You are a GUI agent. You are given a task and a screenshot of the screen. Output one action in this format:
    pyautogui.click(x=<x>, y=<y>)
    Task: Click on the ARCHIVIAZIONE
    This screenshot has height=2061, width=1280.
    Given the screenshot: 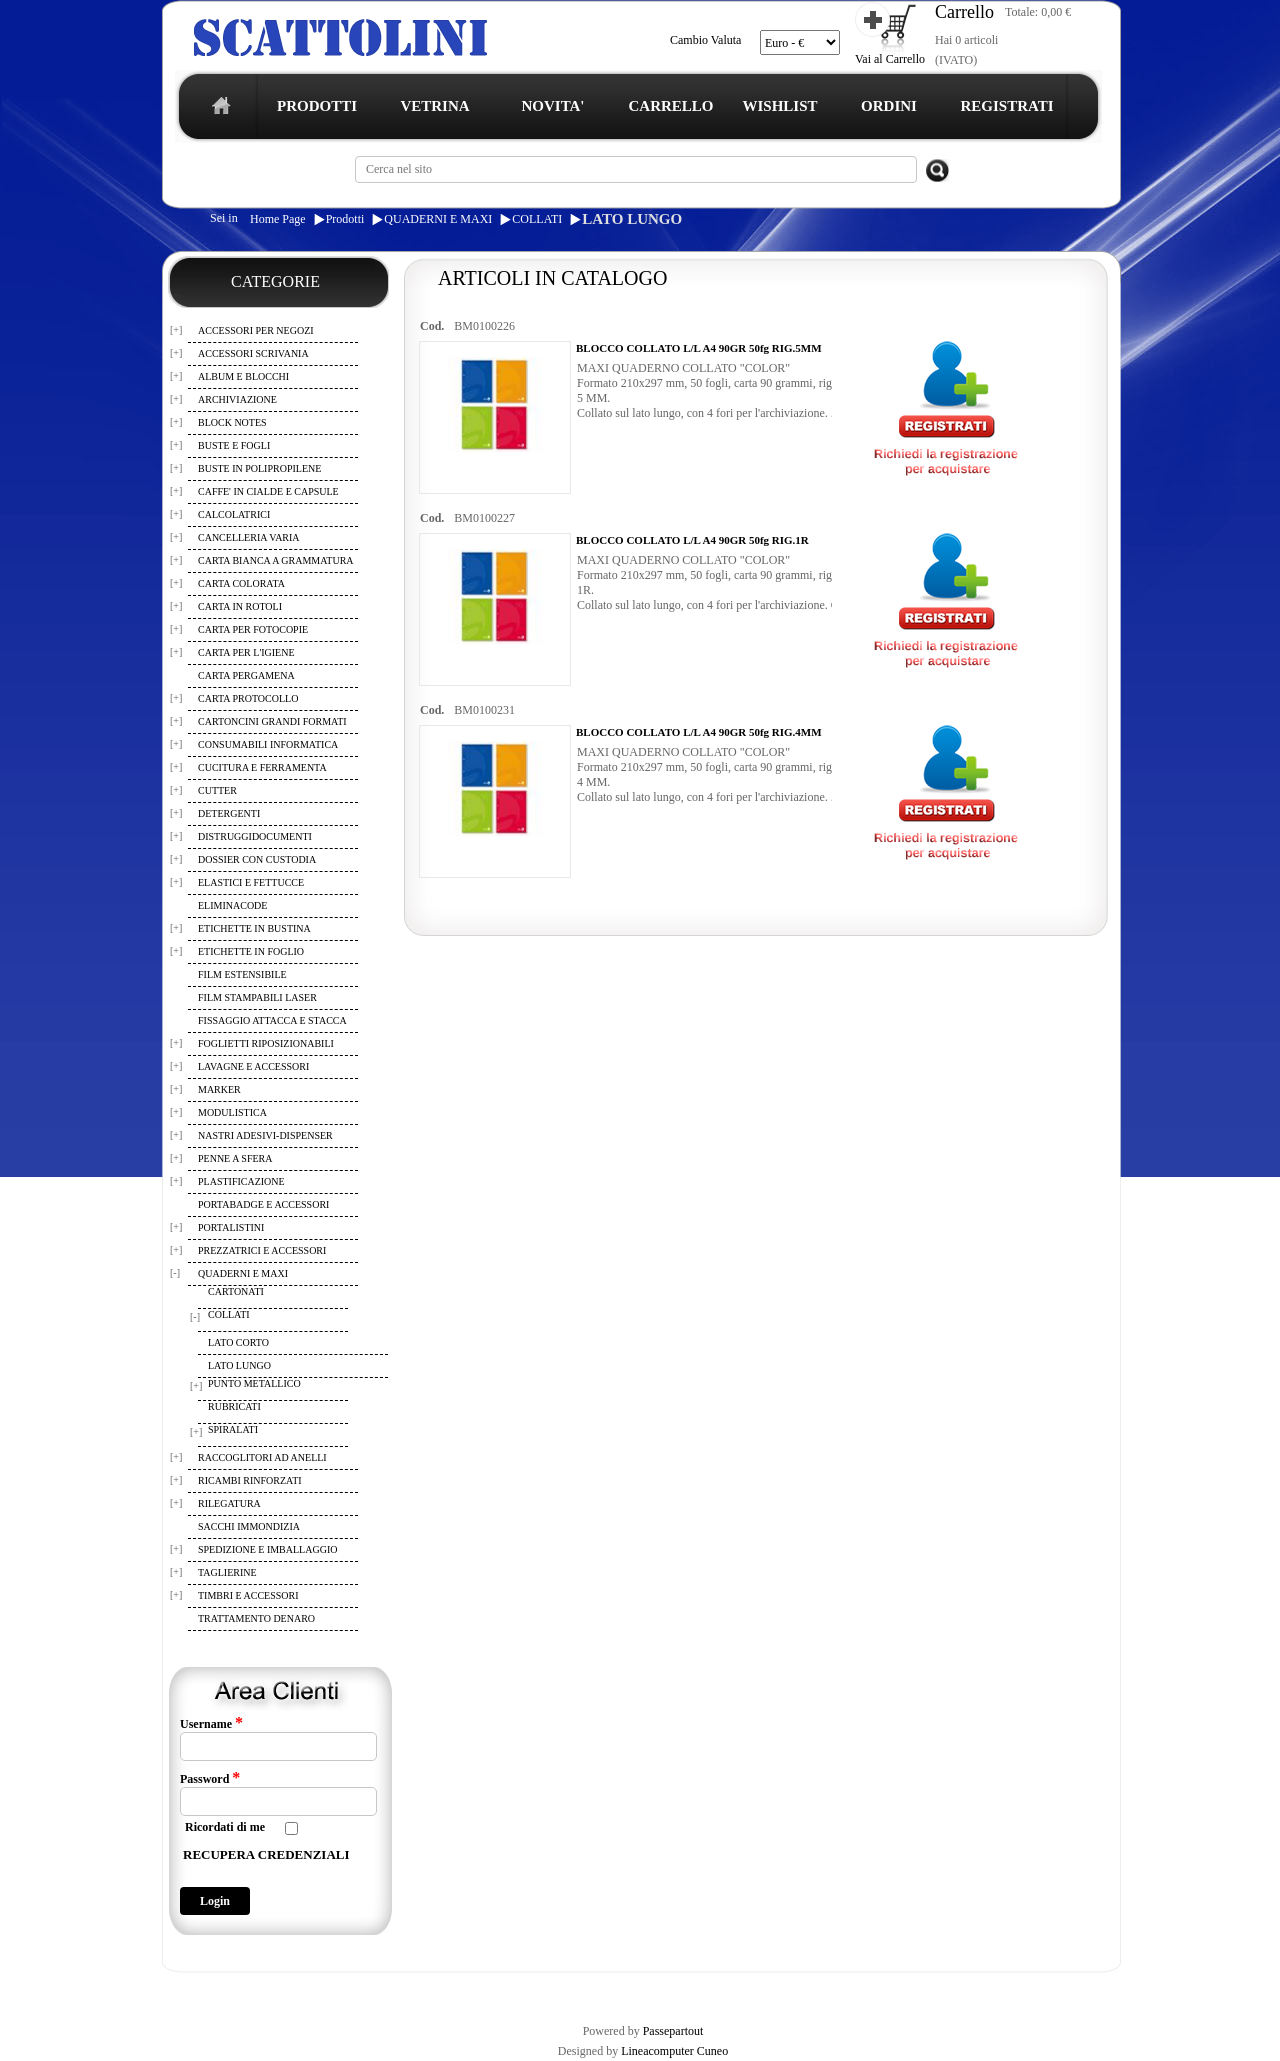 What is the action you would take?
    pyautogui.click(x=237, y=399)
    